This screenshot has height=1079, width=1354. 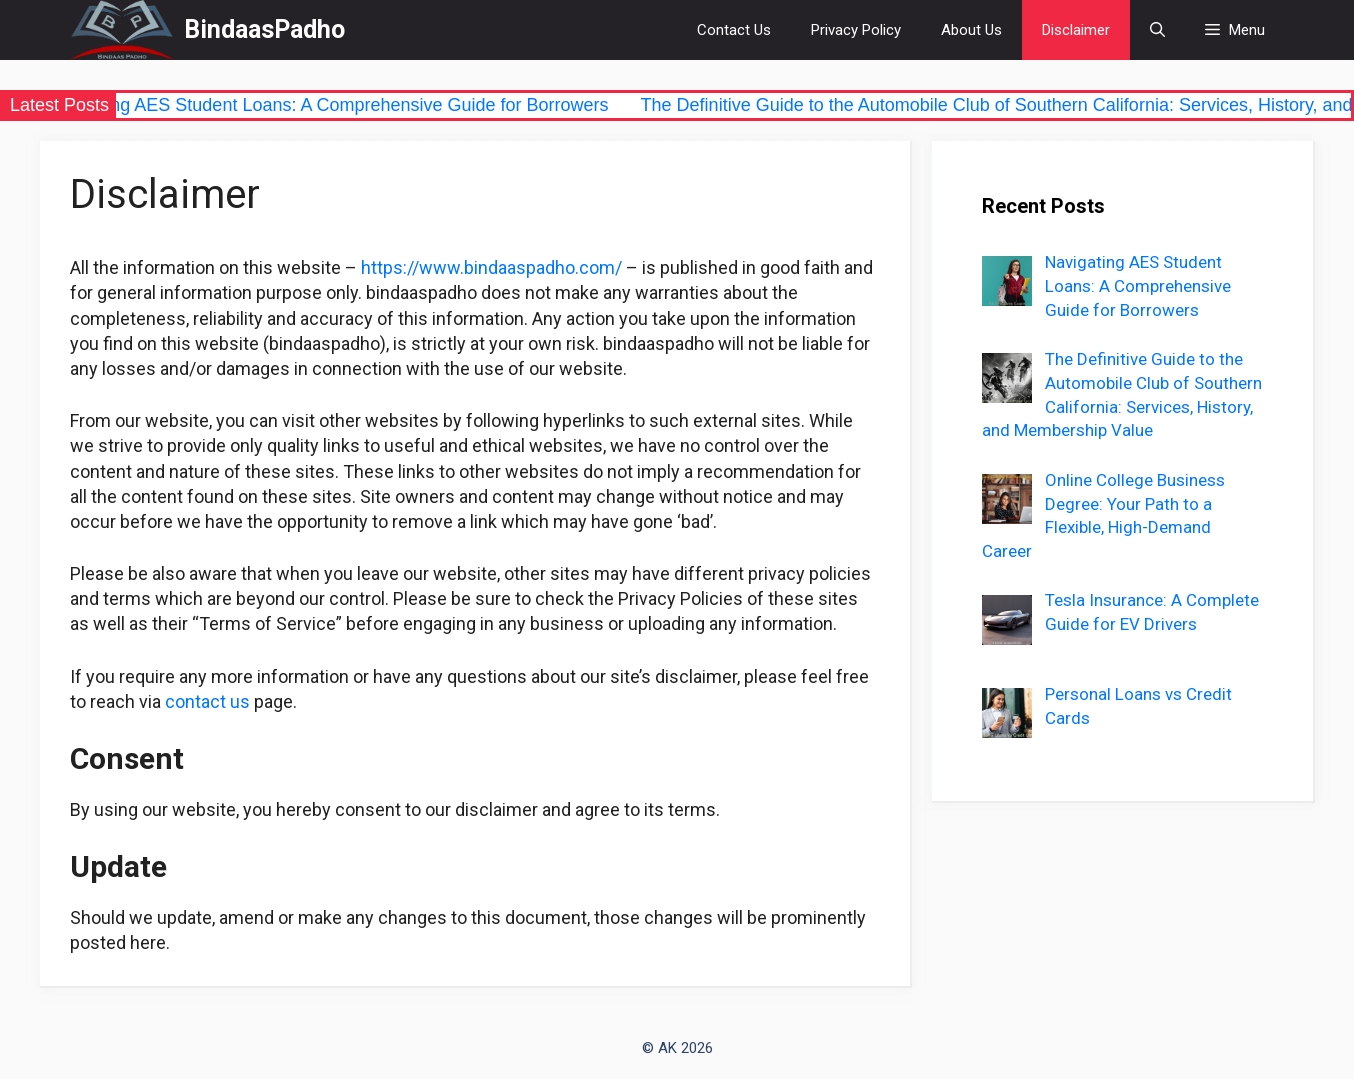 I want to click on Navigating AES Student Loans: A Comprehensive Guide for Borrowers, so click(x=335, y=105).